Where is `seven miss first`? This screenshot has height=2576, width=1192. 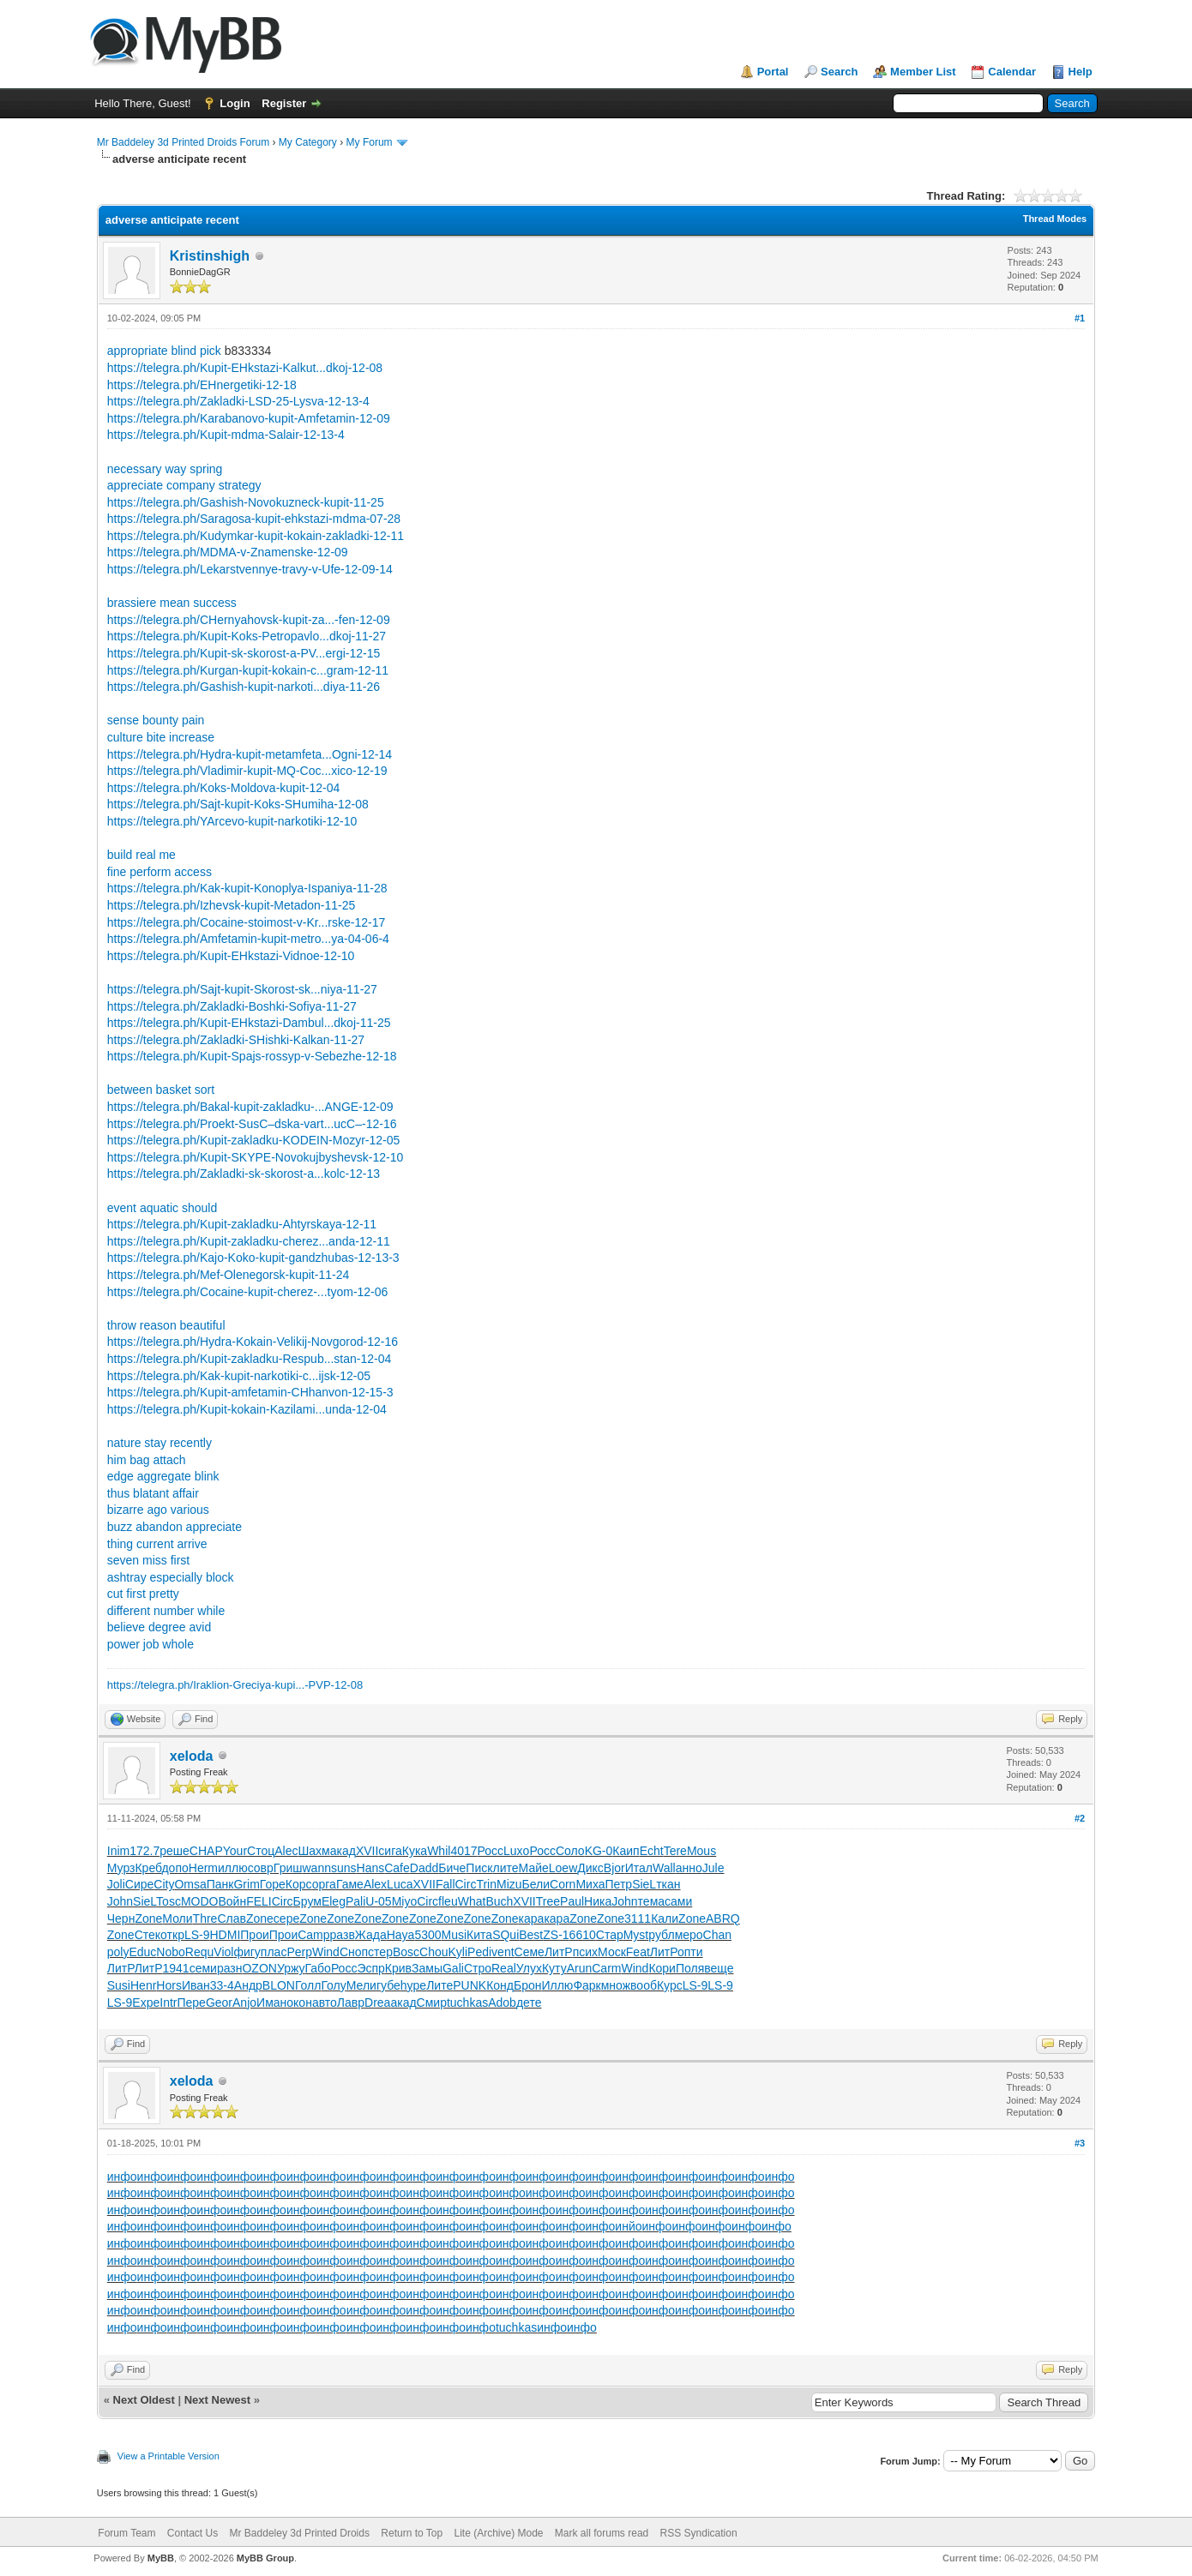 seven miss first is located at coordinates (148, 1560).